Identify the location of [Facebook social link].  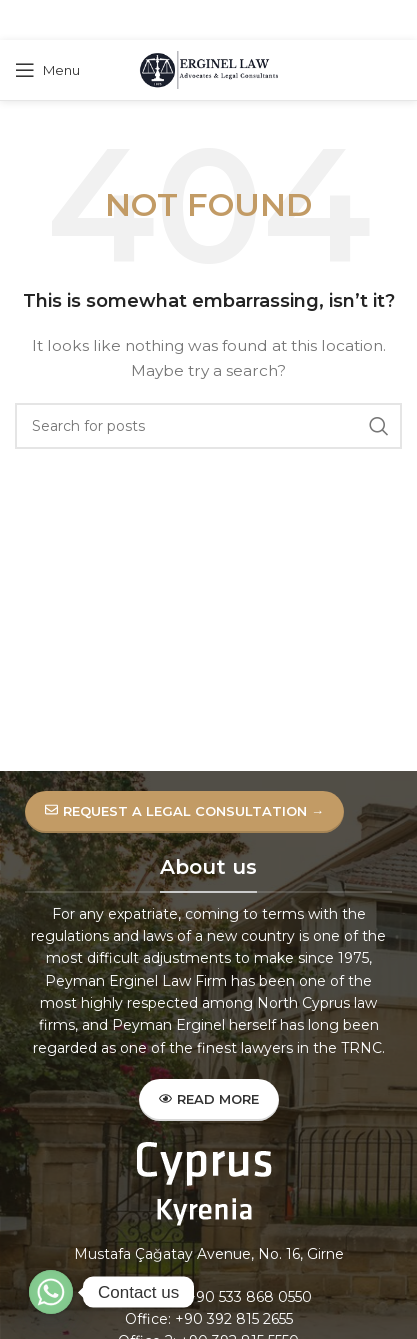
(157, 20).